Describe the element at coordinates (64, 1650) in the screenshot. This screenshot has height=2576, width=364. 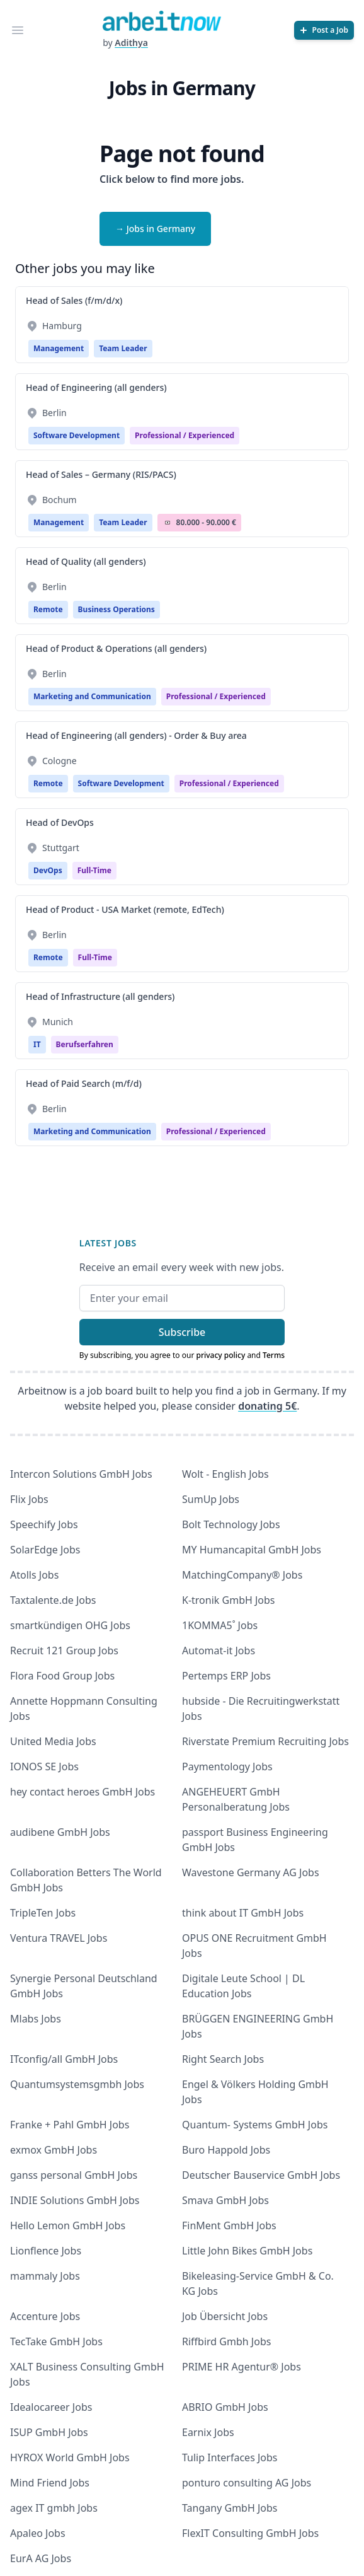
I see `Recruit 121 Group Jobs` at that location.